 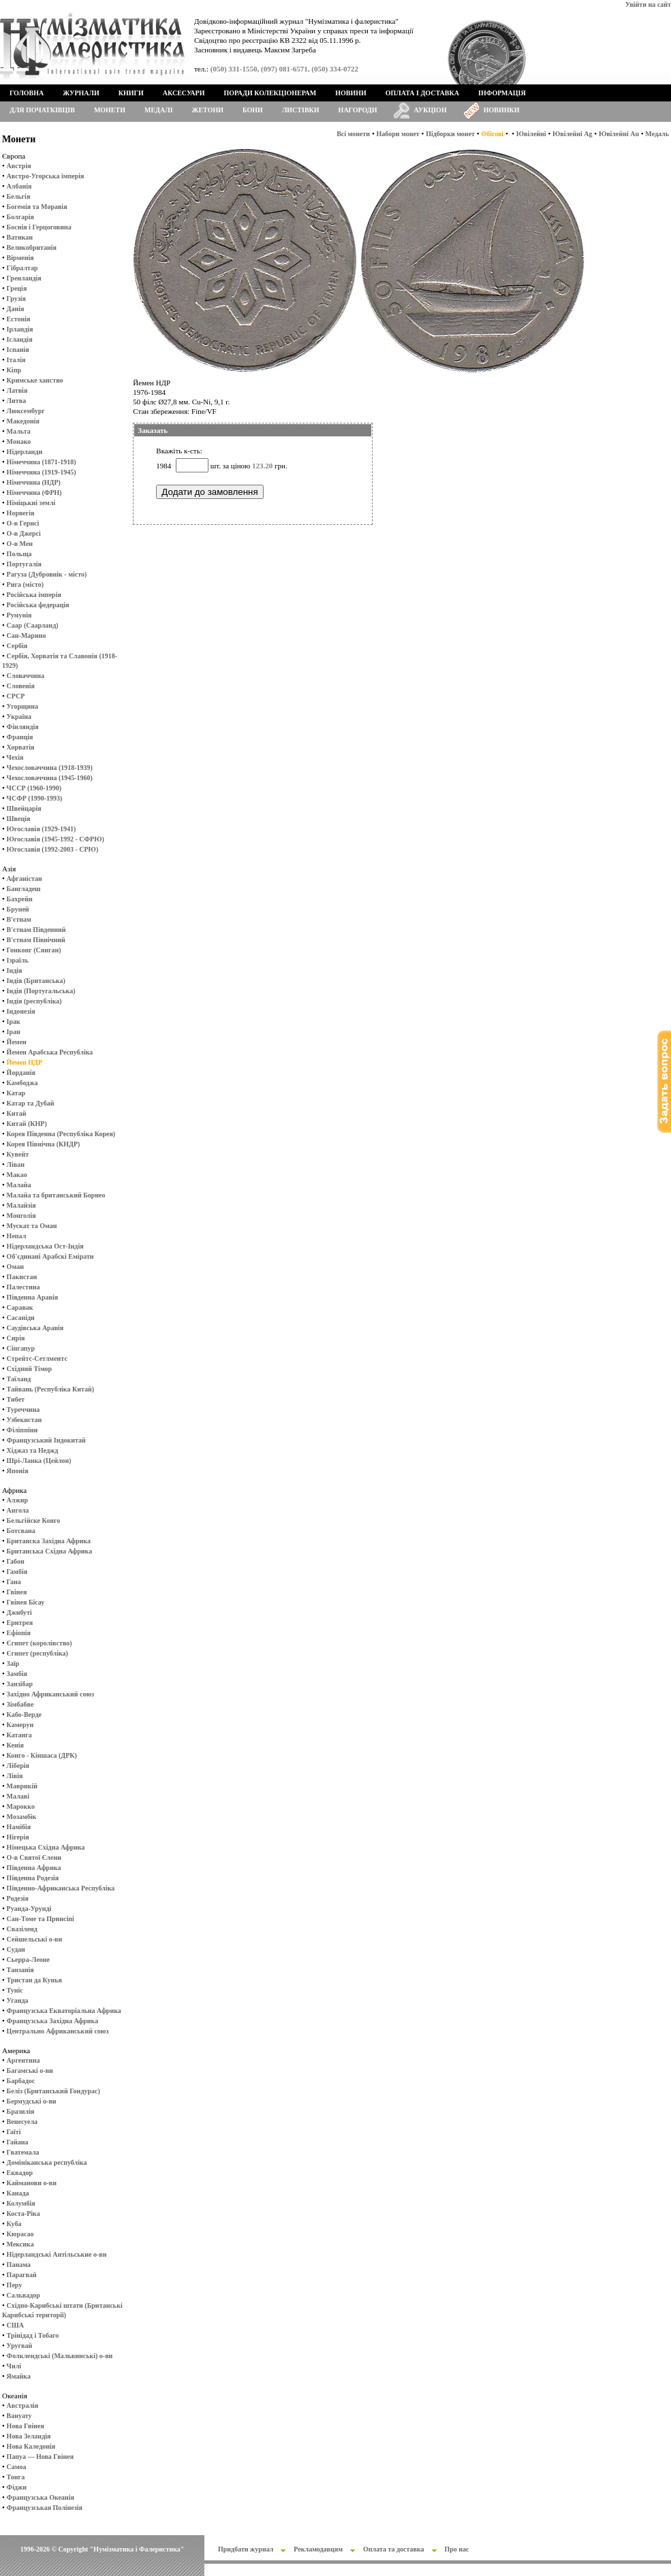 I want to click on Саудівська Аравія, so click(x=35, y=1328).